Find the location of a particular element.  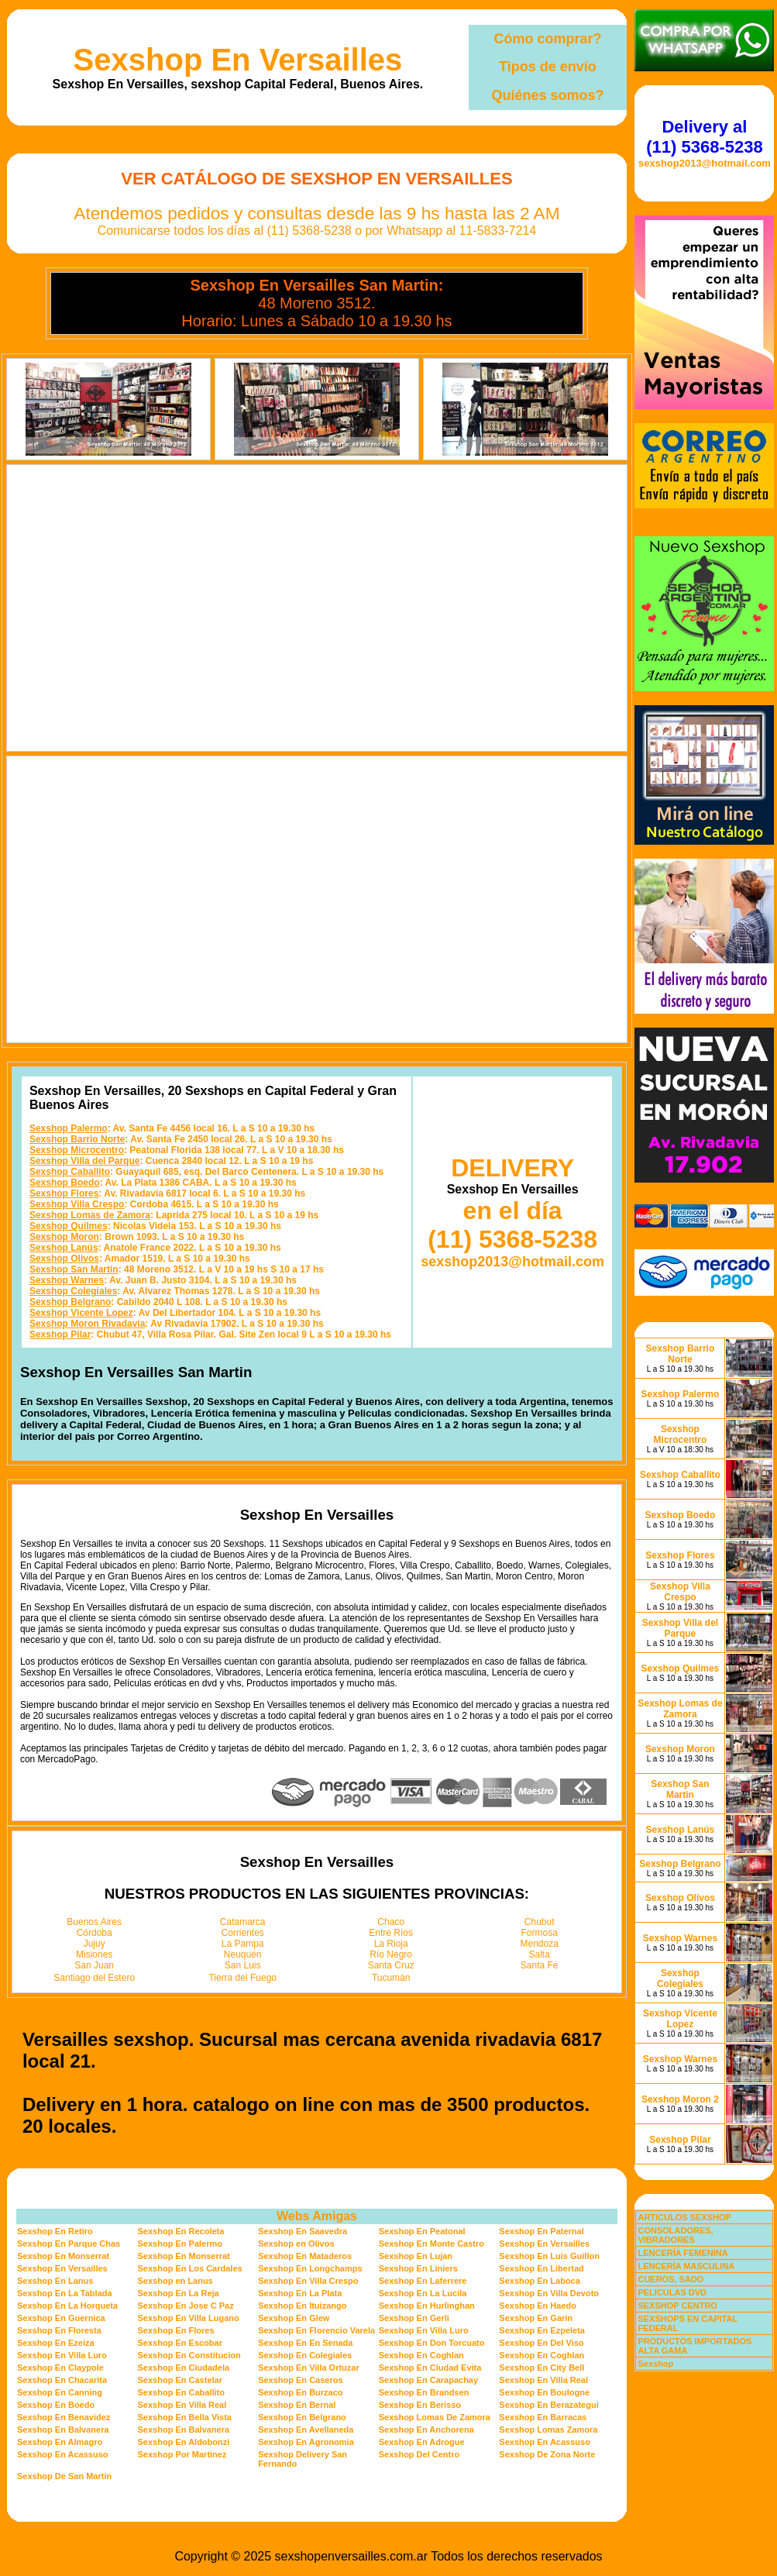

Sexshop En Canning is located at coordinates (59, 2392).